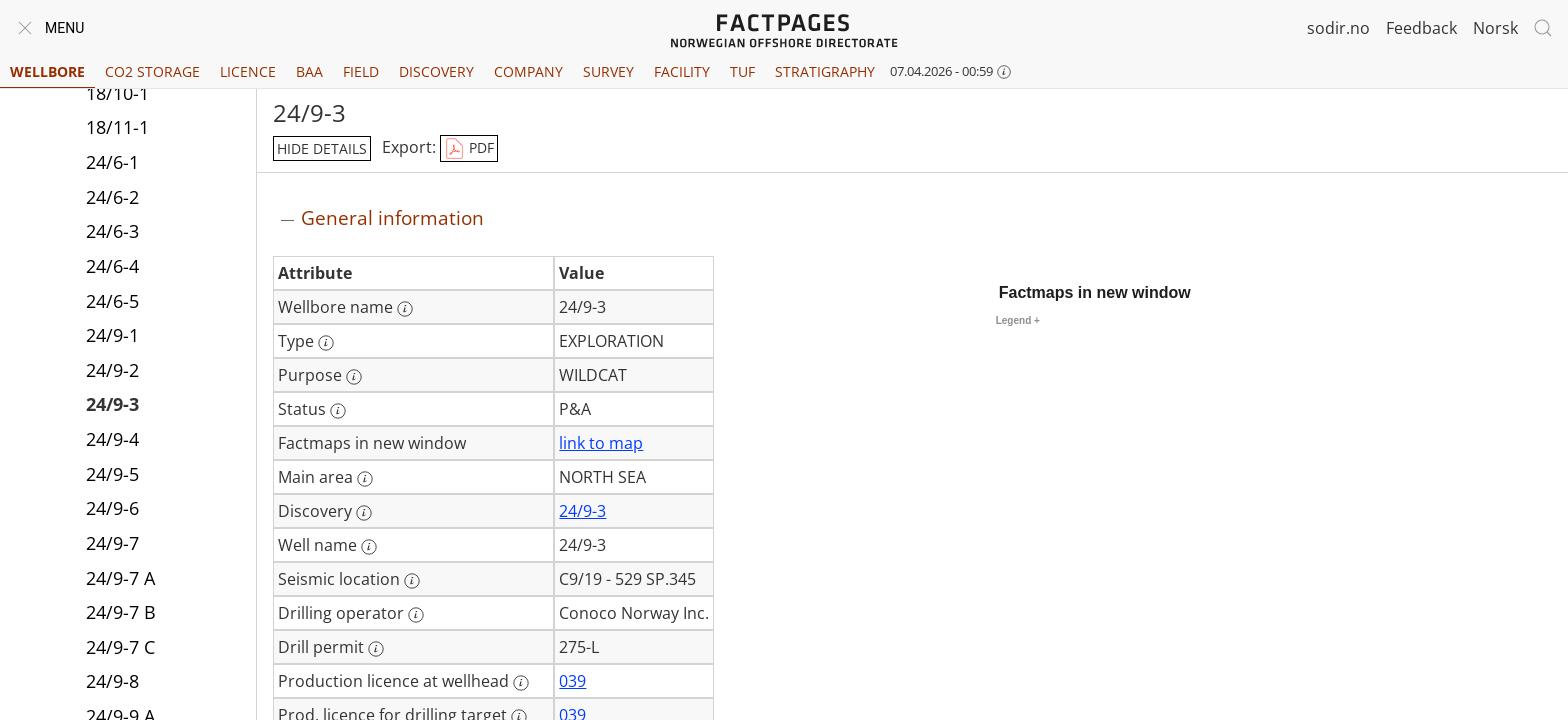 Image resolution: width=1568 pixels, height=720 pixels. Describe the element at coordinates (121, 612) in the screenshot. I see `24/9-7 B` at that location.